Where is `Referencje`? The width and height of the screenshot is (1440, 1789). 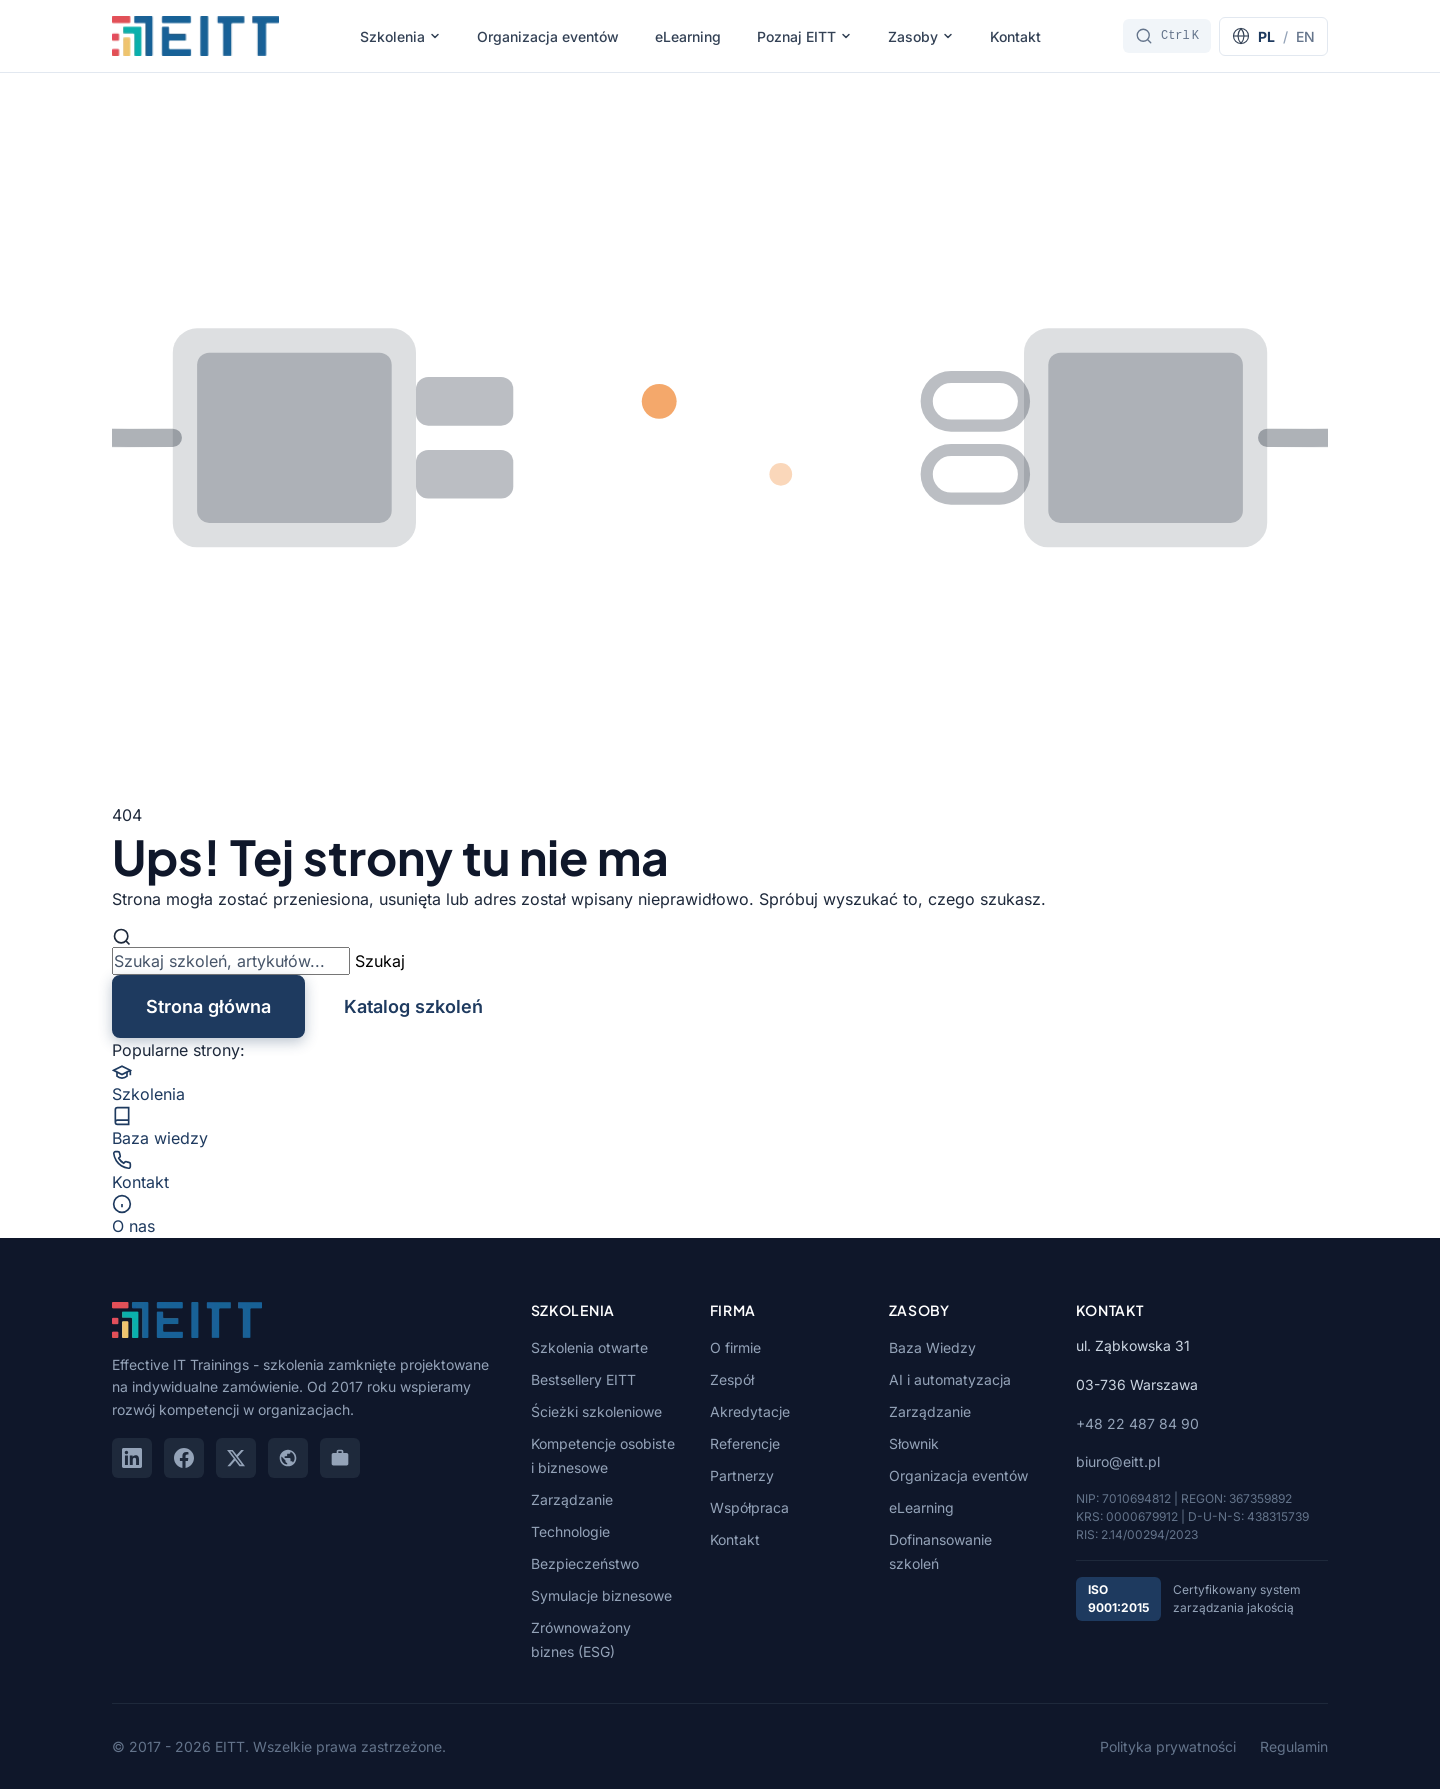
Referencje is located at coordinates (745, 1443).